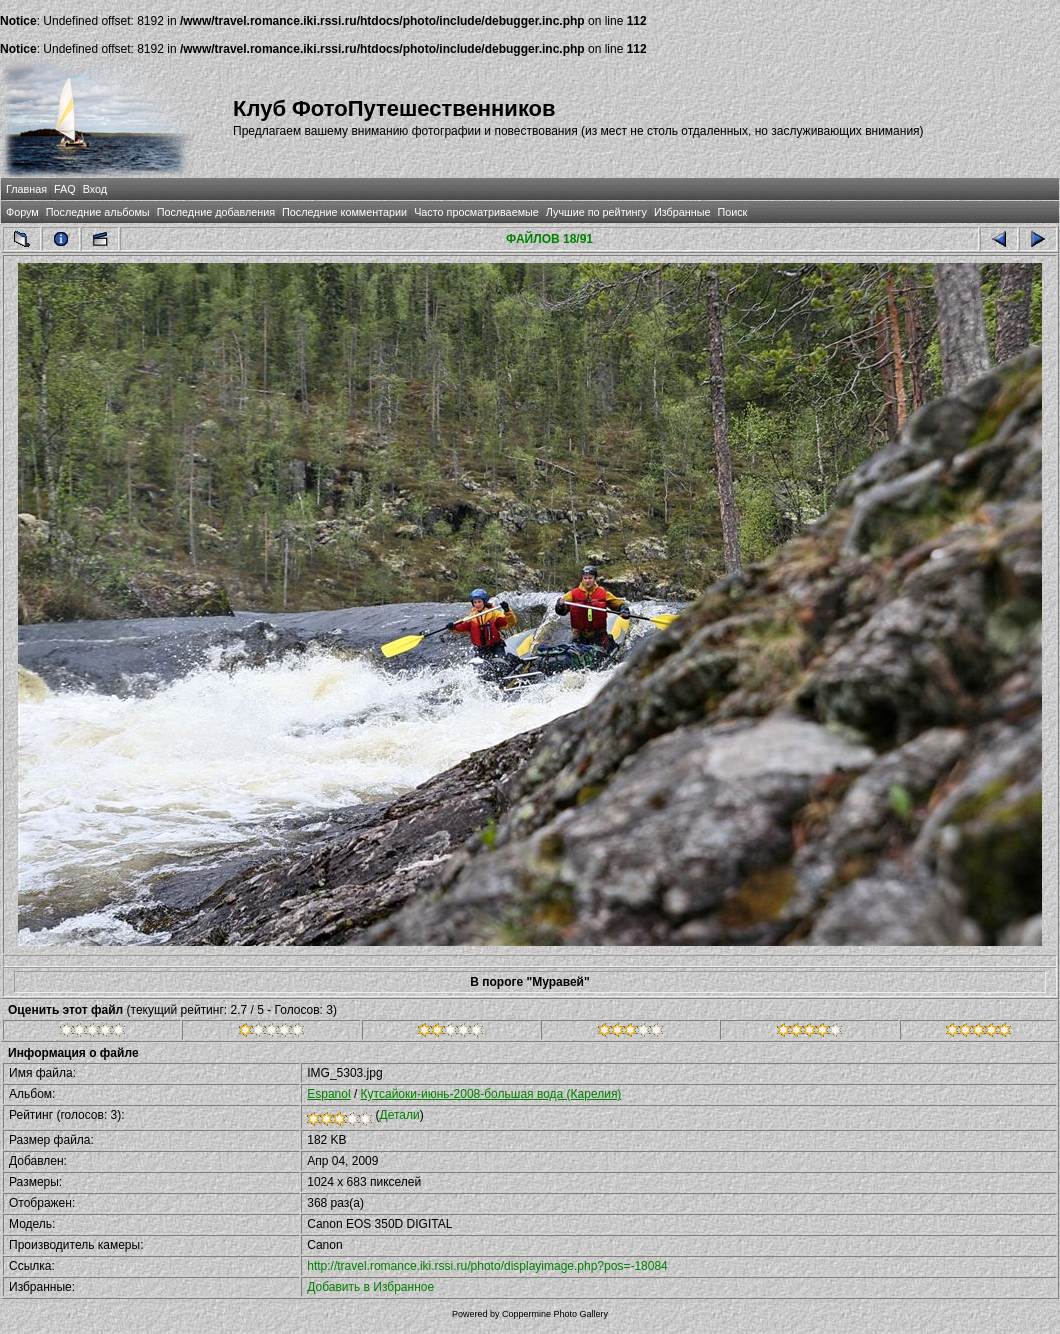  What do you see at coordinates (22, 212) in the screenshot?
I see `Форум` at bounding box center [22, 212].